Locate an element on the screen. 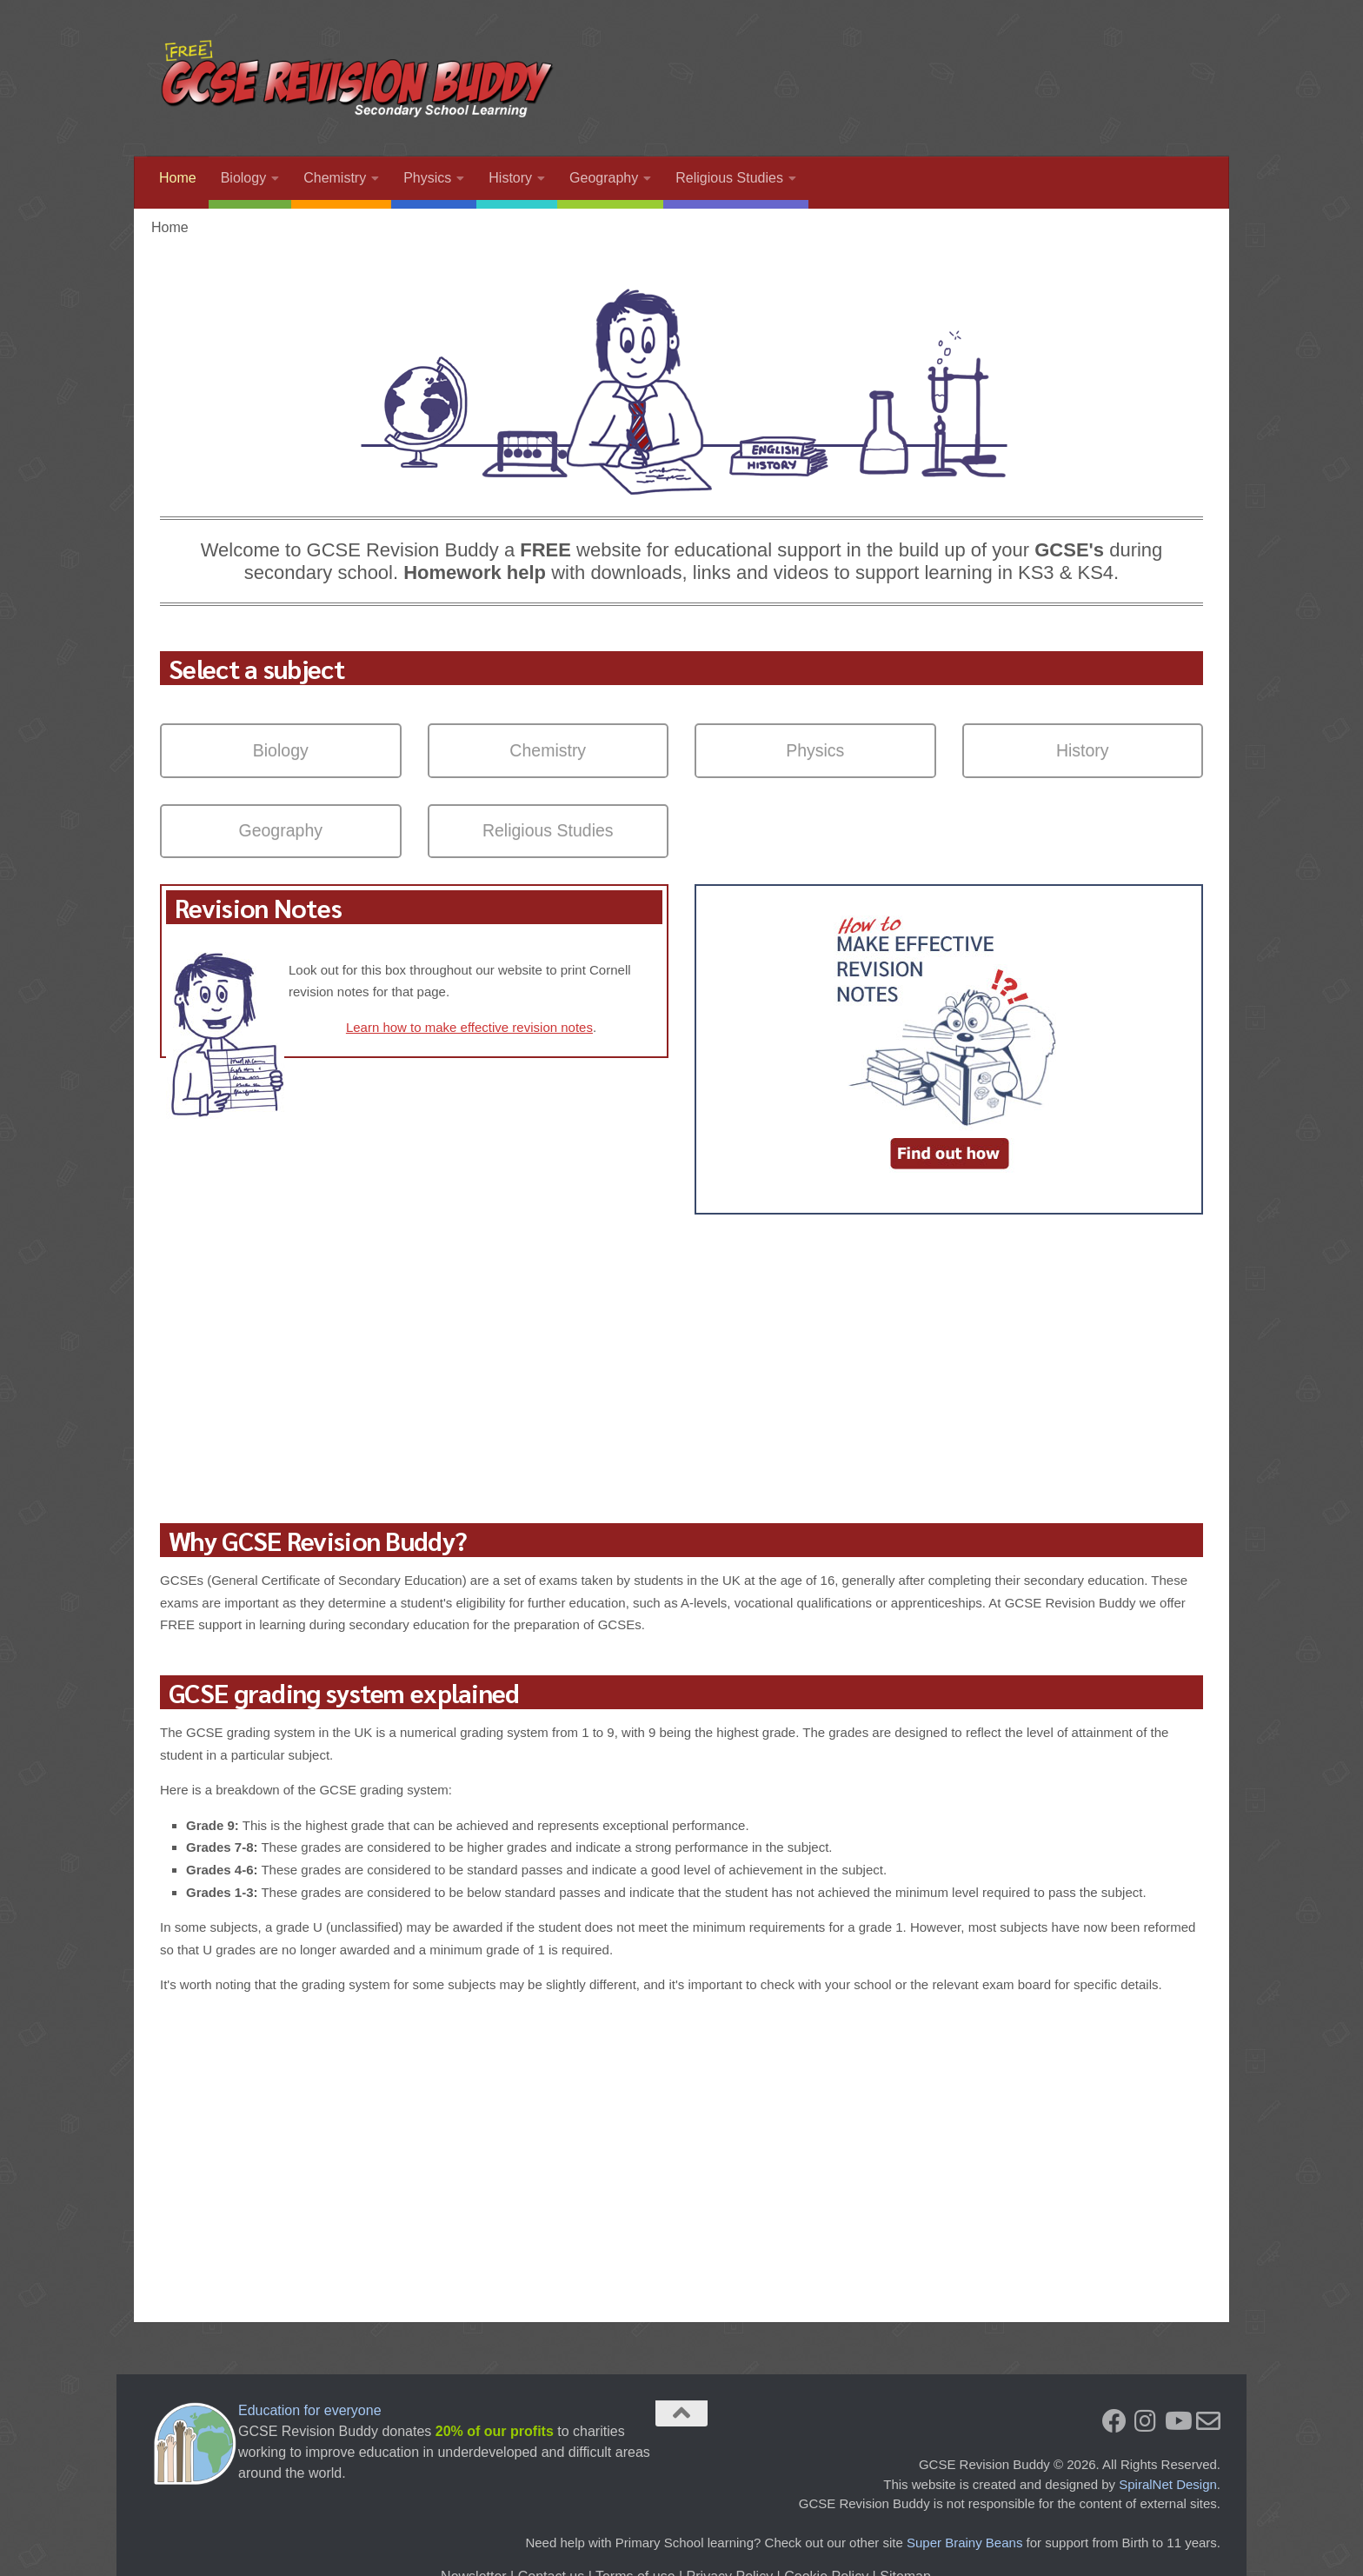  SpiralNet Design is located at coordinates (1168, 2484).